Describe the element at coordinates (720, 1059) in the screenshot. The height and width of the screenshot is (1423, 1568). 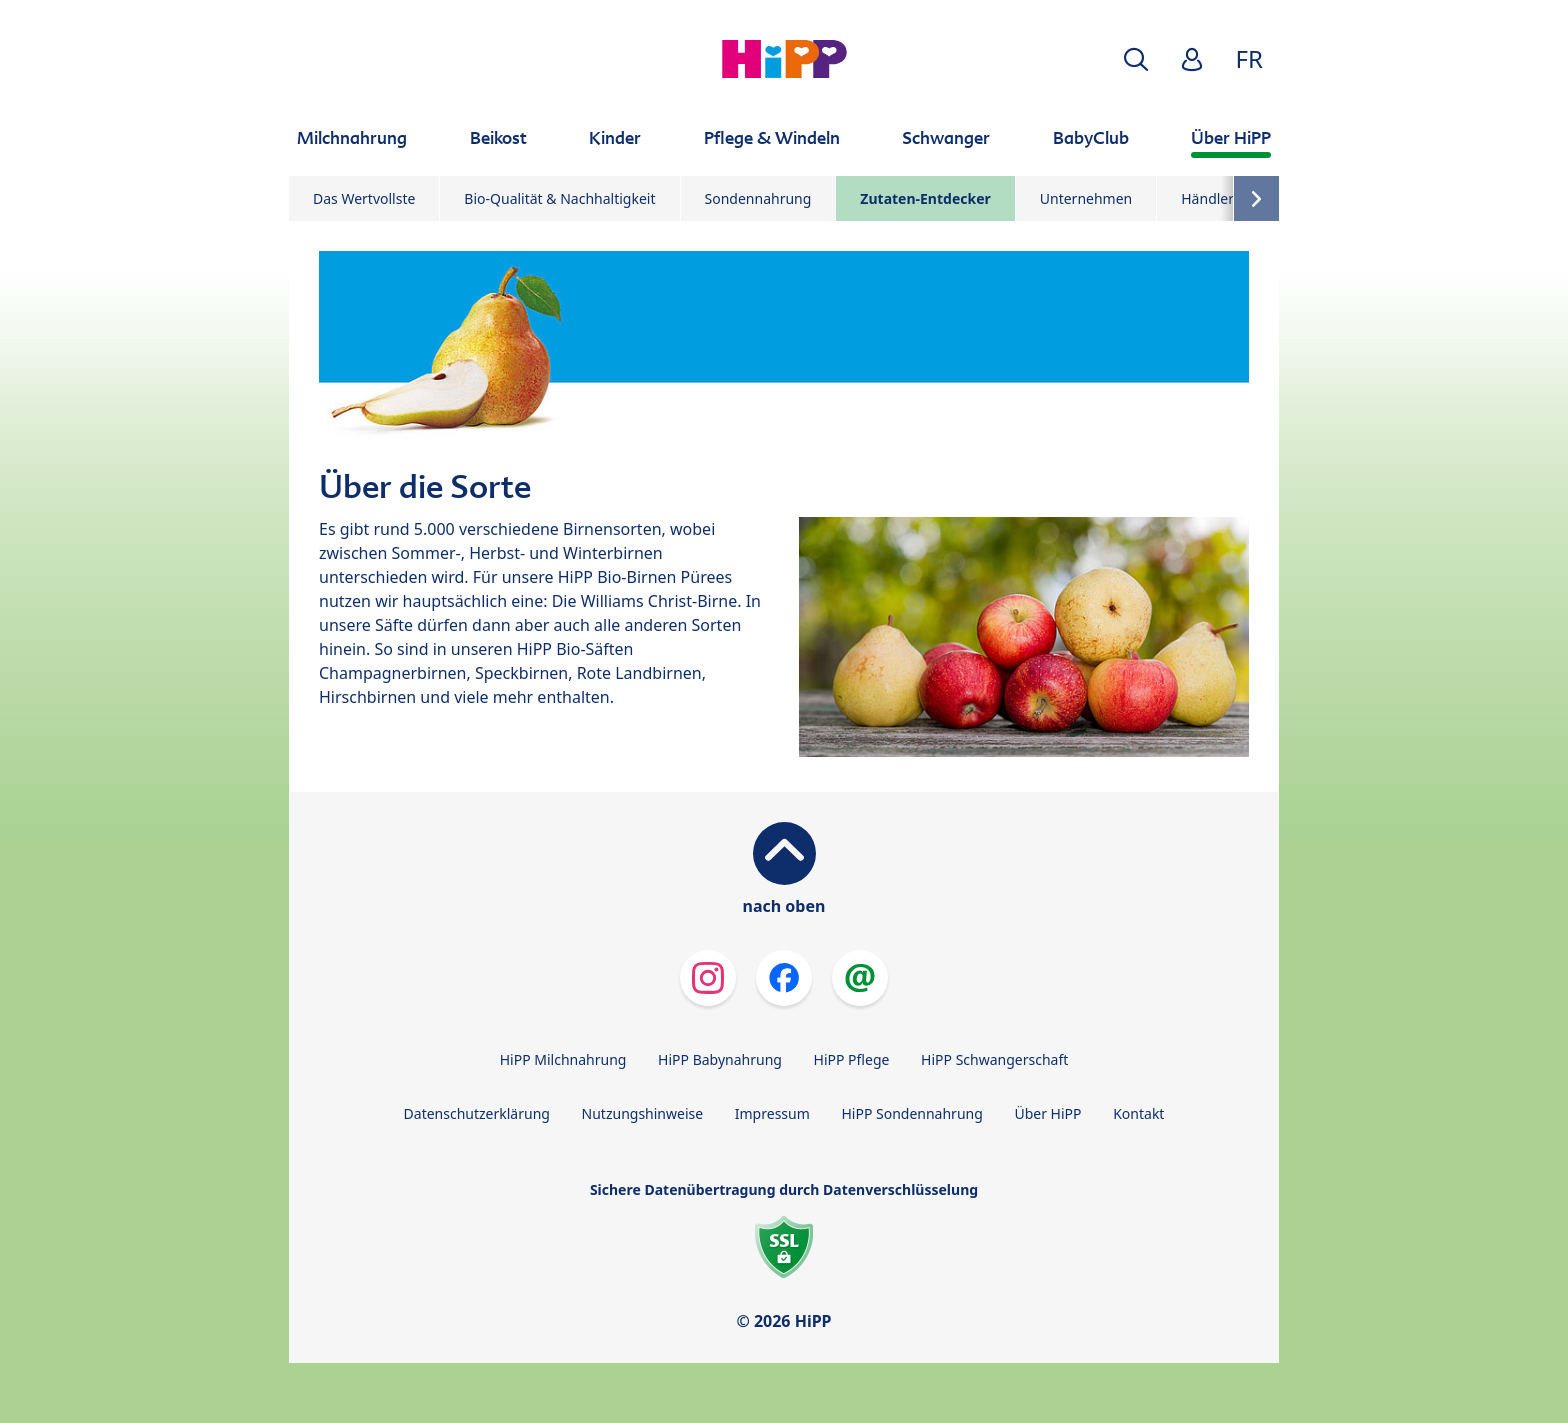
I see `HiPP Babynahrung` at that location.